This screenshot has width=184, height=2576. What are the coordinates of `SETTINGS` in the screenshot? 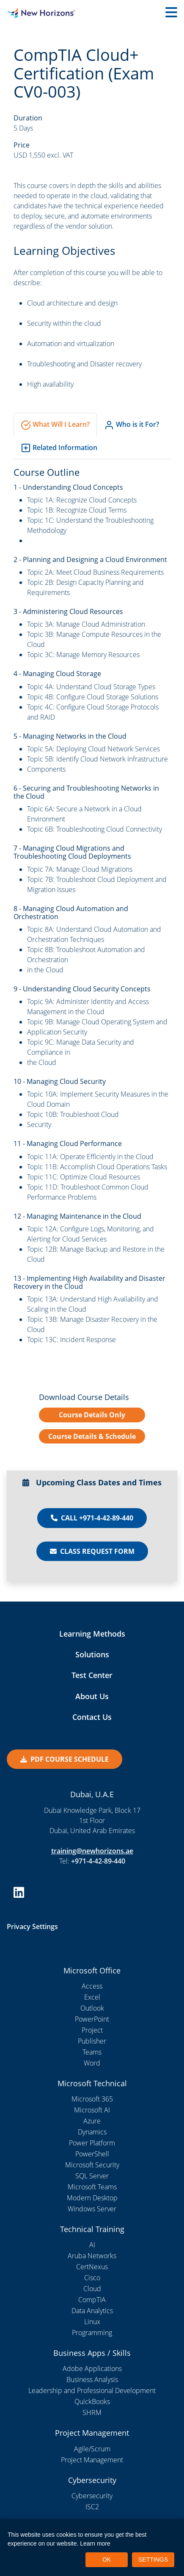 It's located at (153, 2559).